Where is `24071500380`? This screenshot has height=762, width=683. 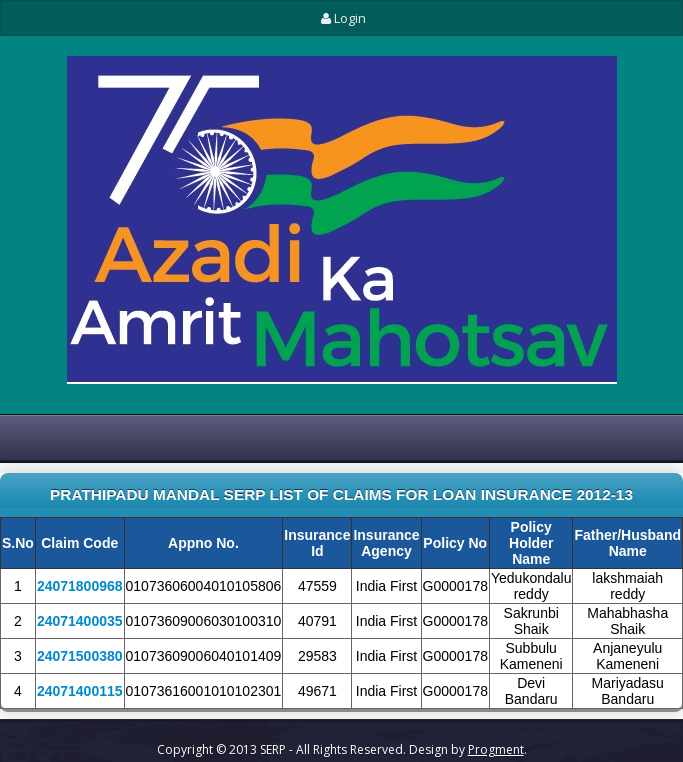 24071500380 is located at coordinates (80, 657).